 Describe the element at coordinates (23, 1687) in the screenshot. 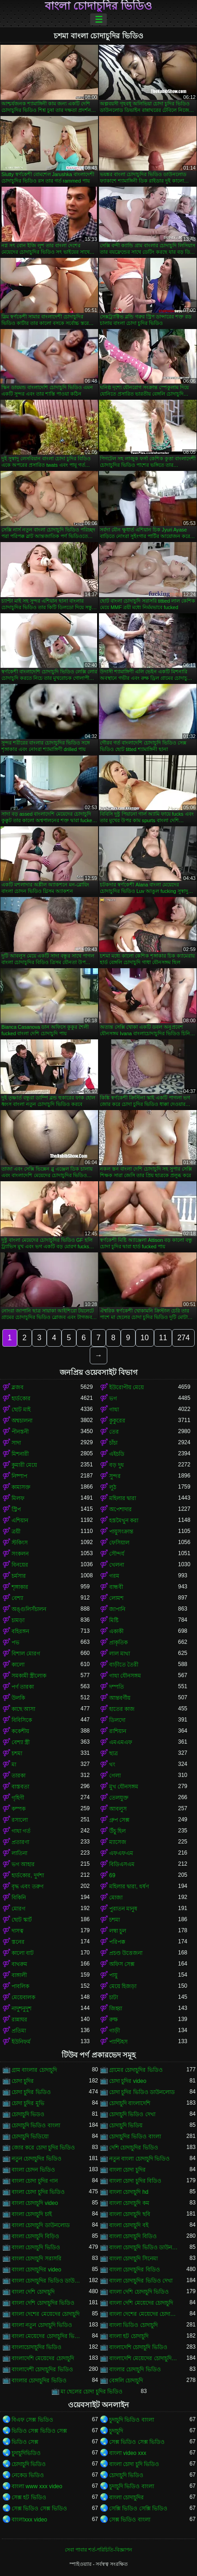

I see `পর্ণ তারকা` at that location.